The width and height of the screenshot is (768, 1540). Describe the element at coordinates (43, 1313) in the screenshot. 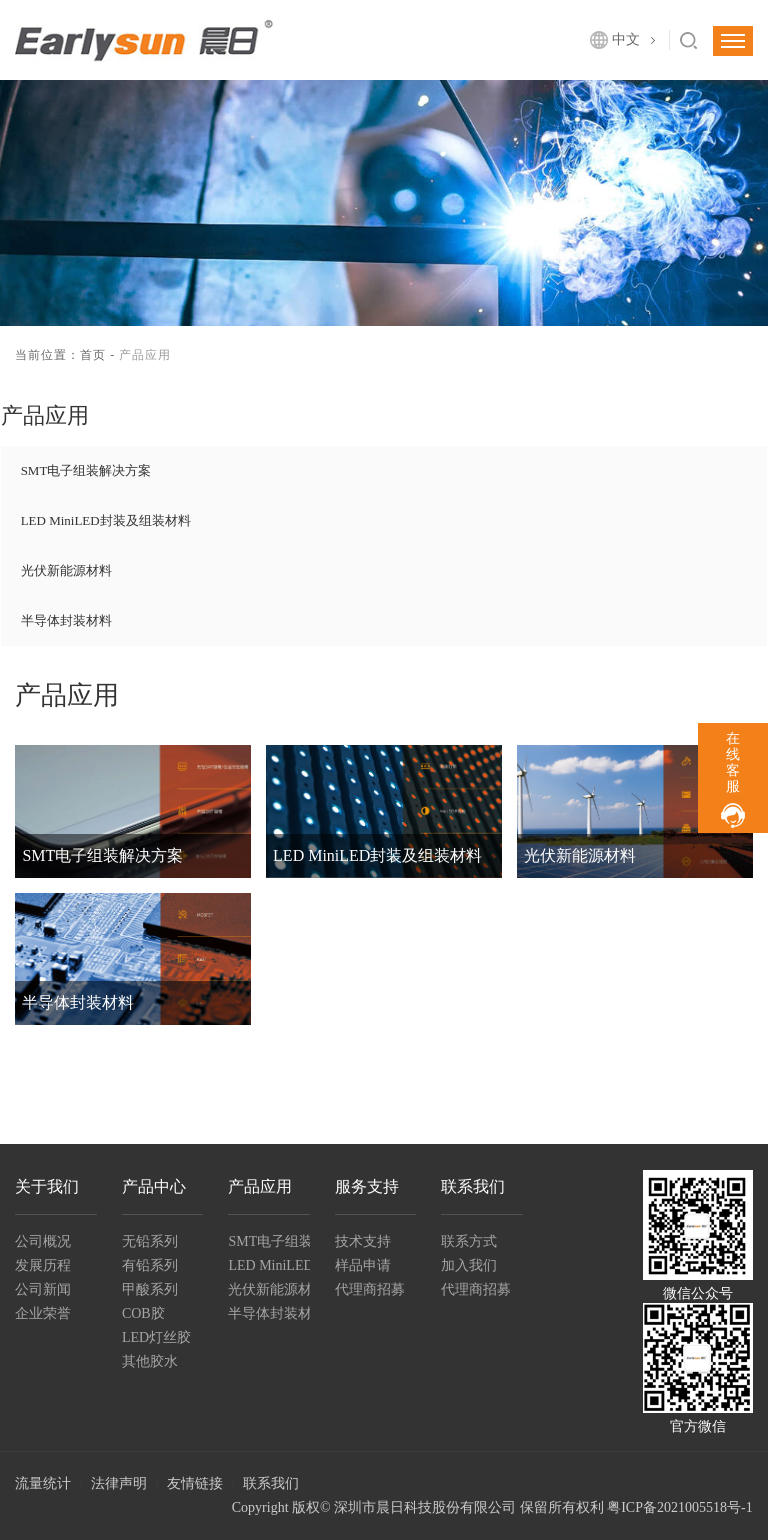

I see `企业荣誉` at that location.